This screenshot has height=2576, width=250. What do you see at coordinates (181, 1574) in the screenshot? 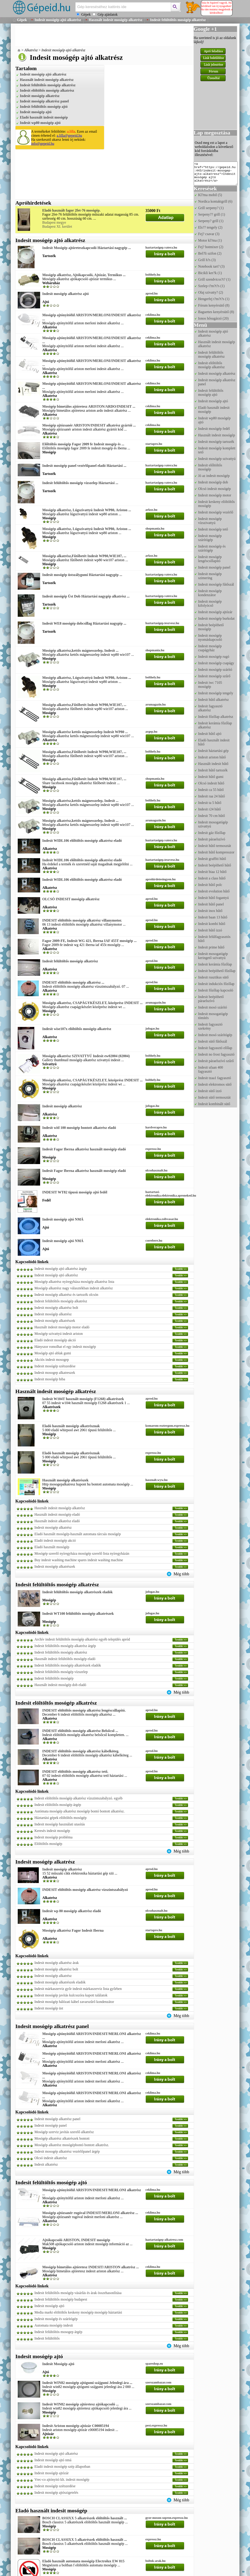
I see `Még több` at bounding box center [181, 1574].